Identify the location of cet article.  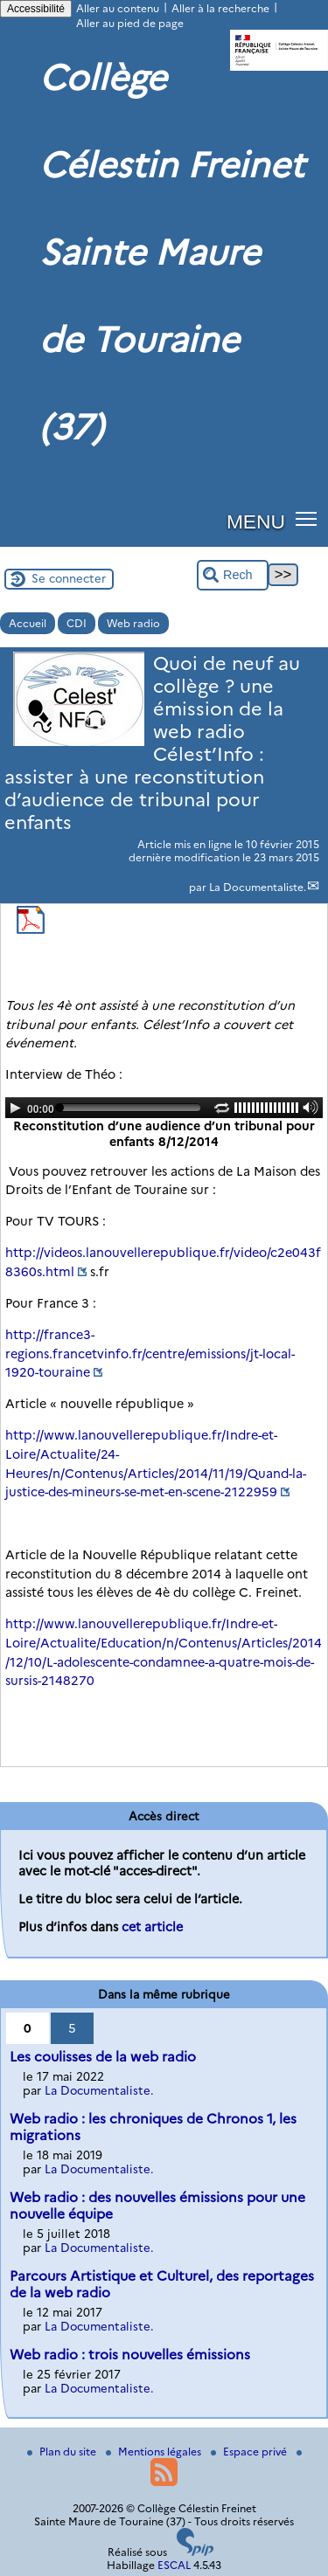
(152, 1927).